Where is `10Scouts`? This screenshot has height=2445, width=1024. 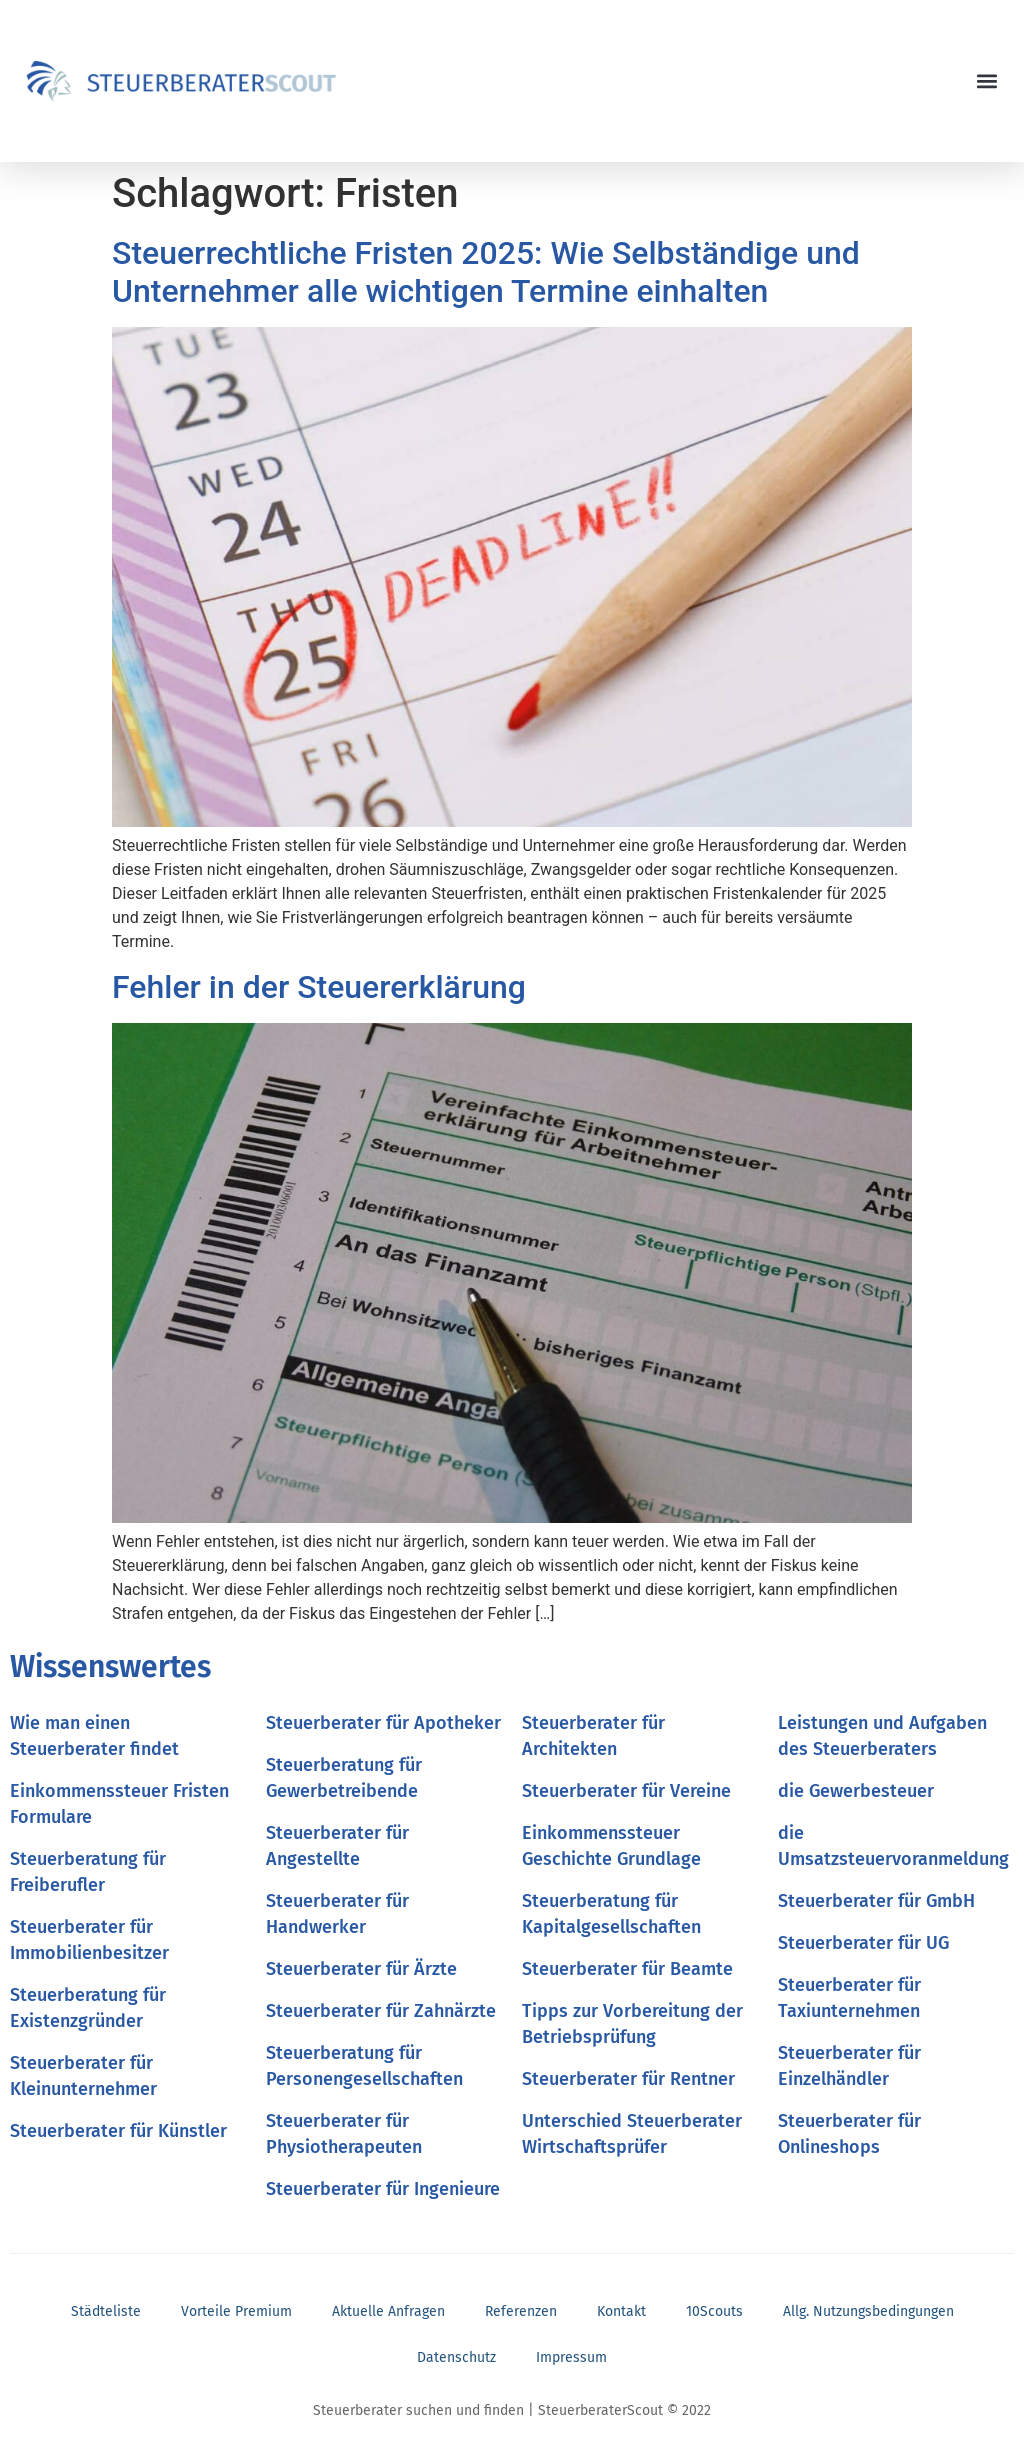
10Scouts is located at coordinates (714, 2311).